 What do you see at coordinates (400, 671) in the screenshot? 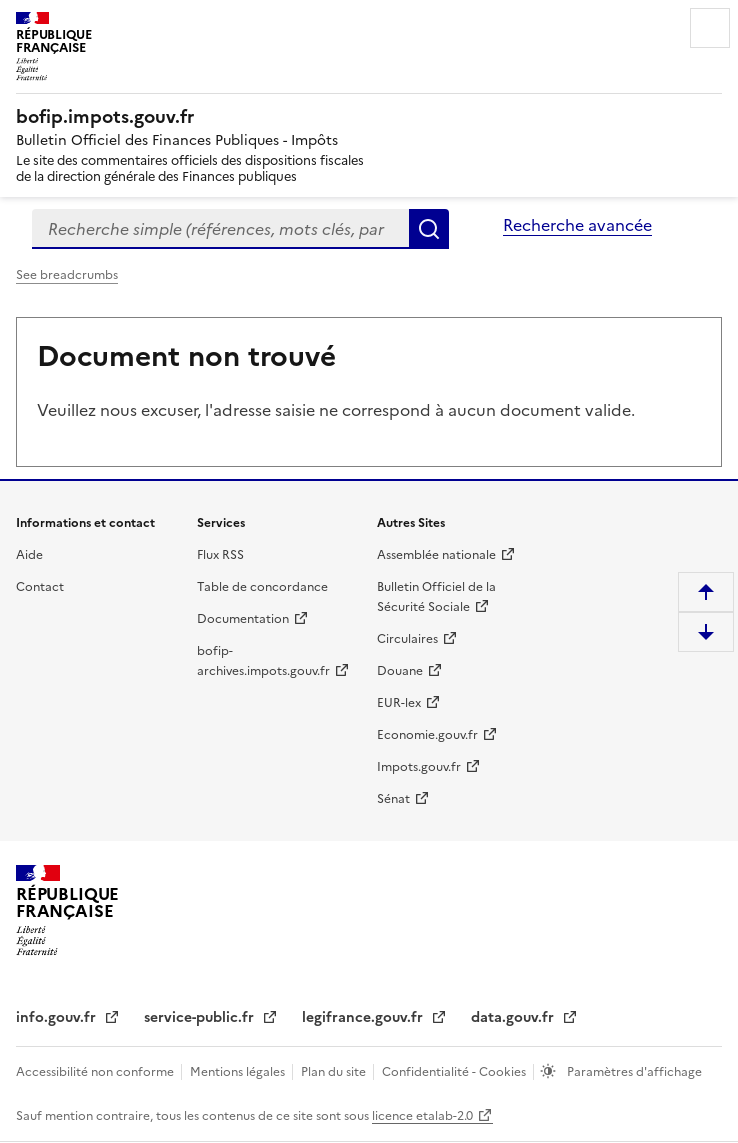
I see `Douane [Douane - nouvelle fenêtre]` at bounding box center [400, 671].